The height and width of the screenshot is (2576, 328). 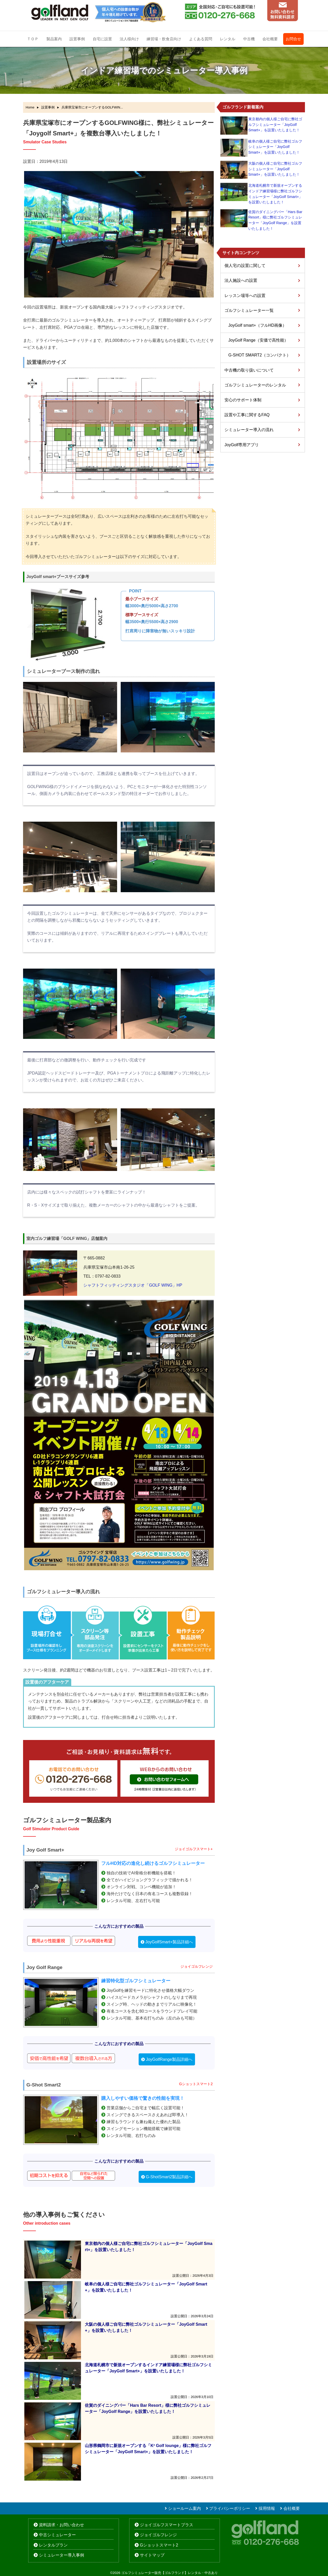 What do you see at coordinates (102, 39) in the screenshot?
I see `自宅に設置` at bounding box center [102, 39].